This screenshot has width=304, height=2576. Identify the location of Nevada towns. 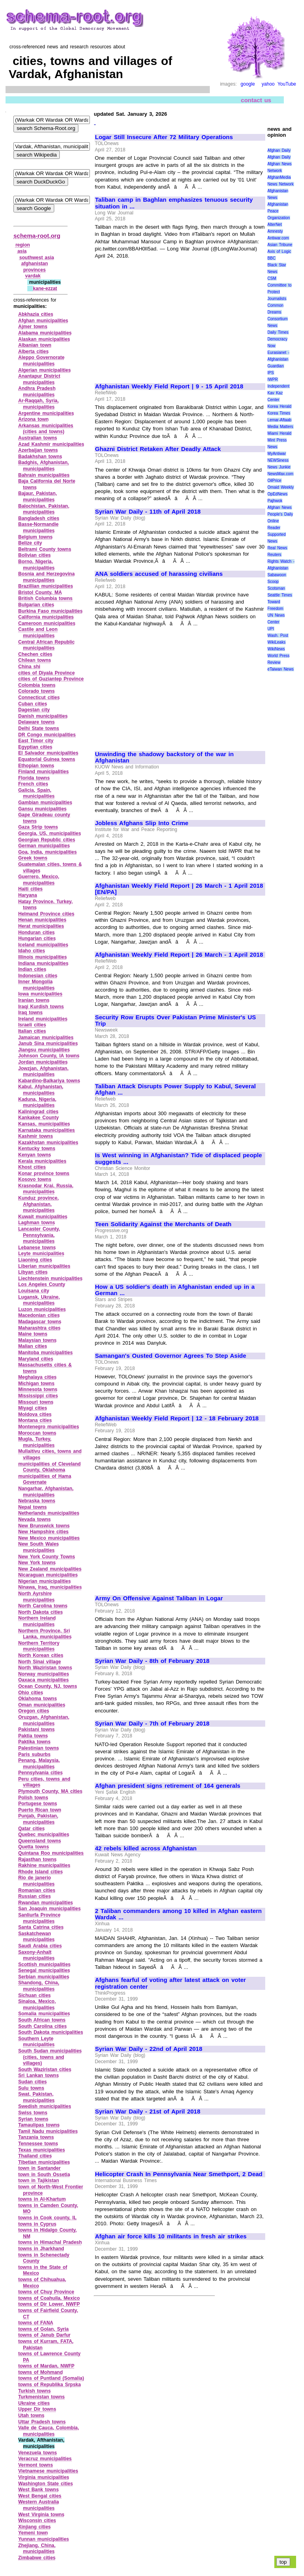
(34, 1519).